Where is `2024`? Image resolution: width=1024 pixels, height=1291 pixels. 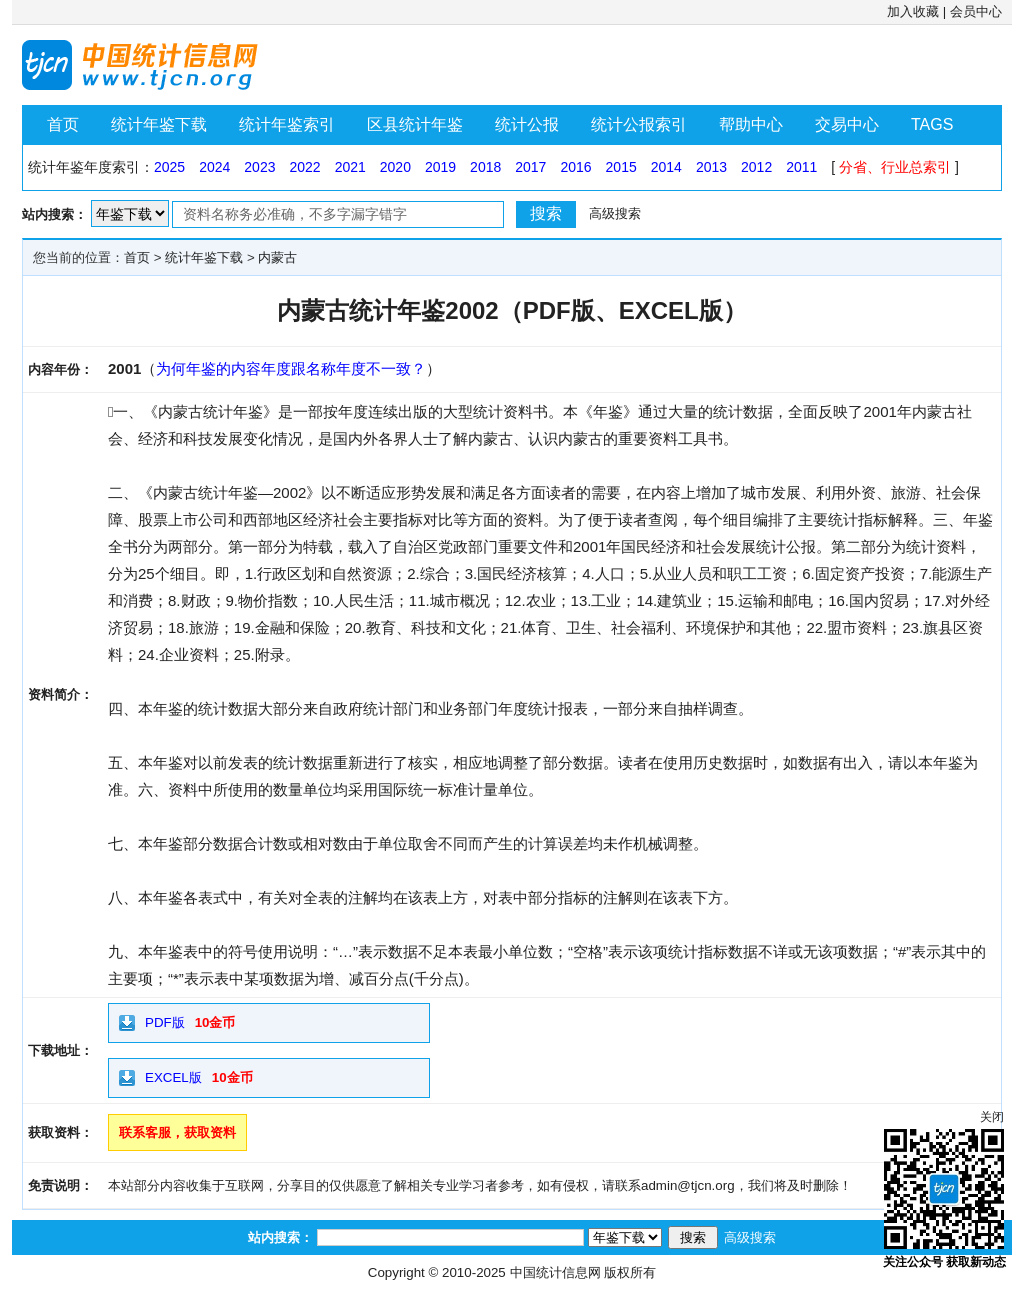 2024 is located at coordinates (214, 167).